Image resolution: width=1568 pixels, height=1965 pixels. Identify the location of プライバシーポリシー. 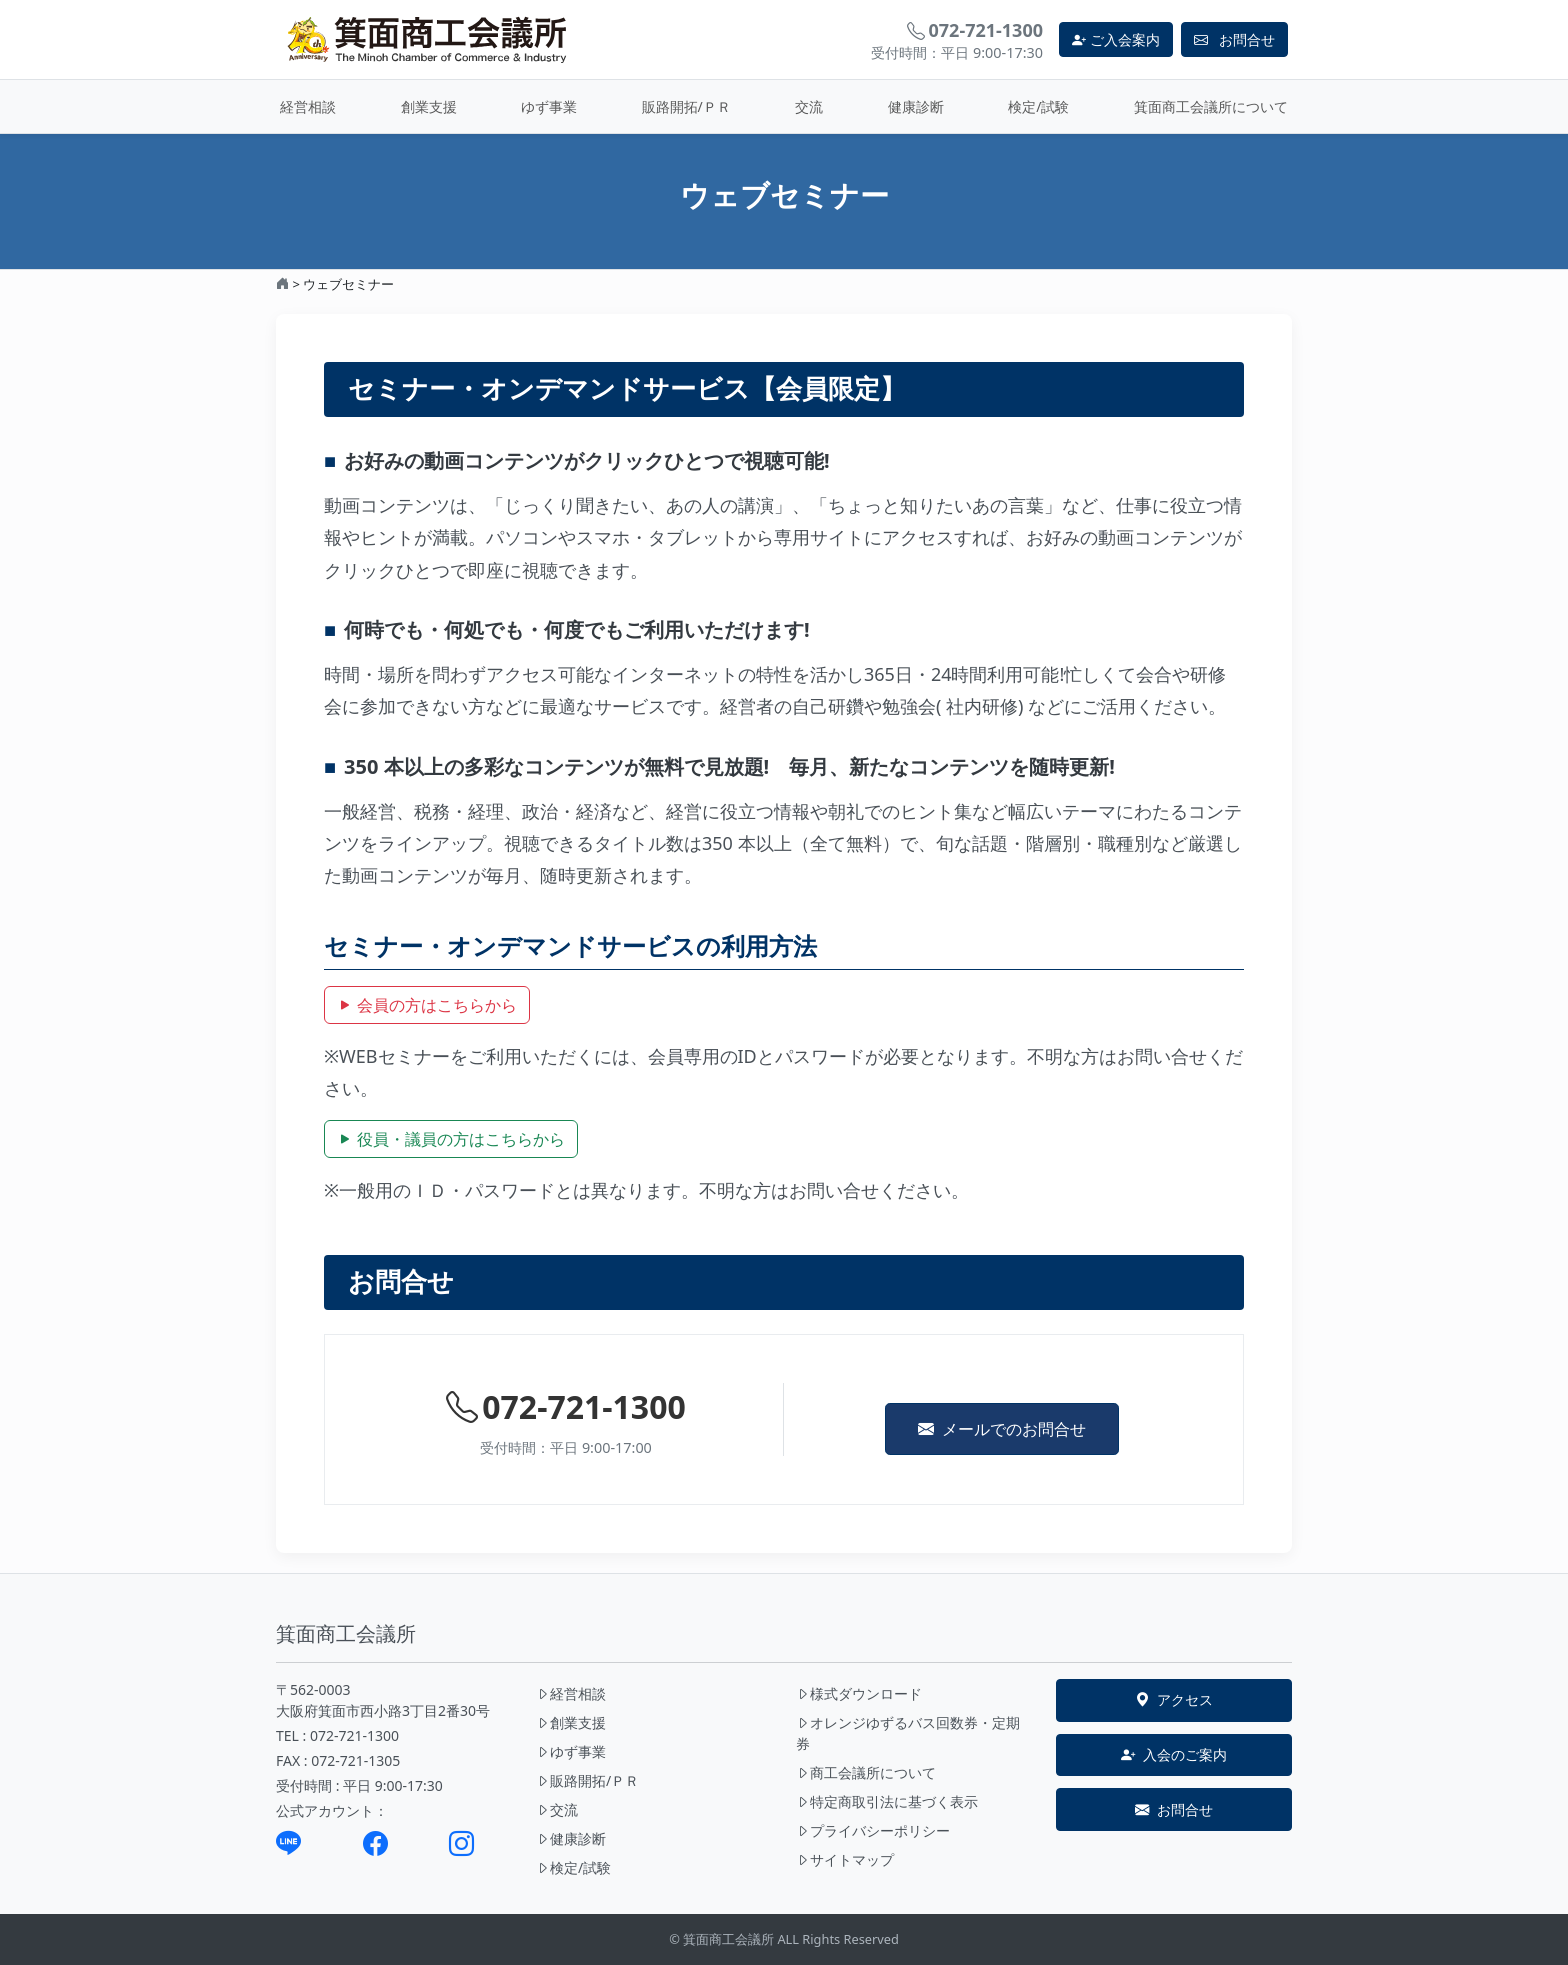
(873, 1830).